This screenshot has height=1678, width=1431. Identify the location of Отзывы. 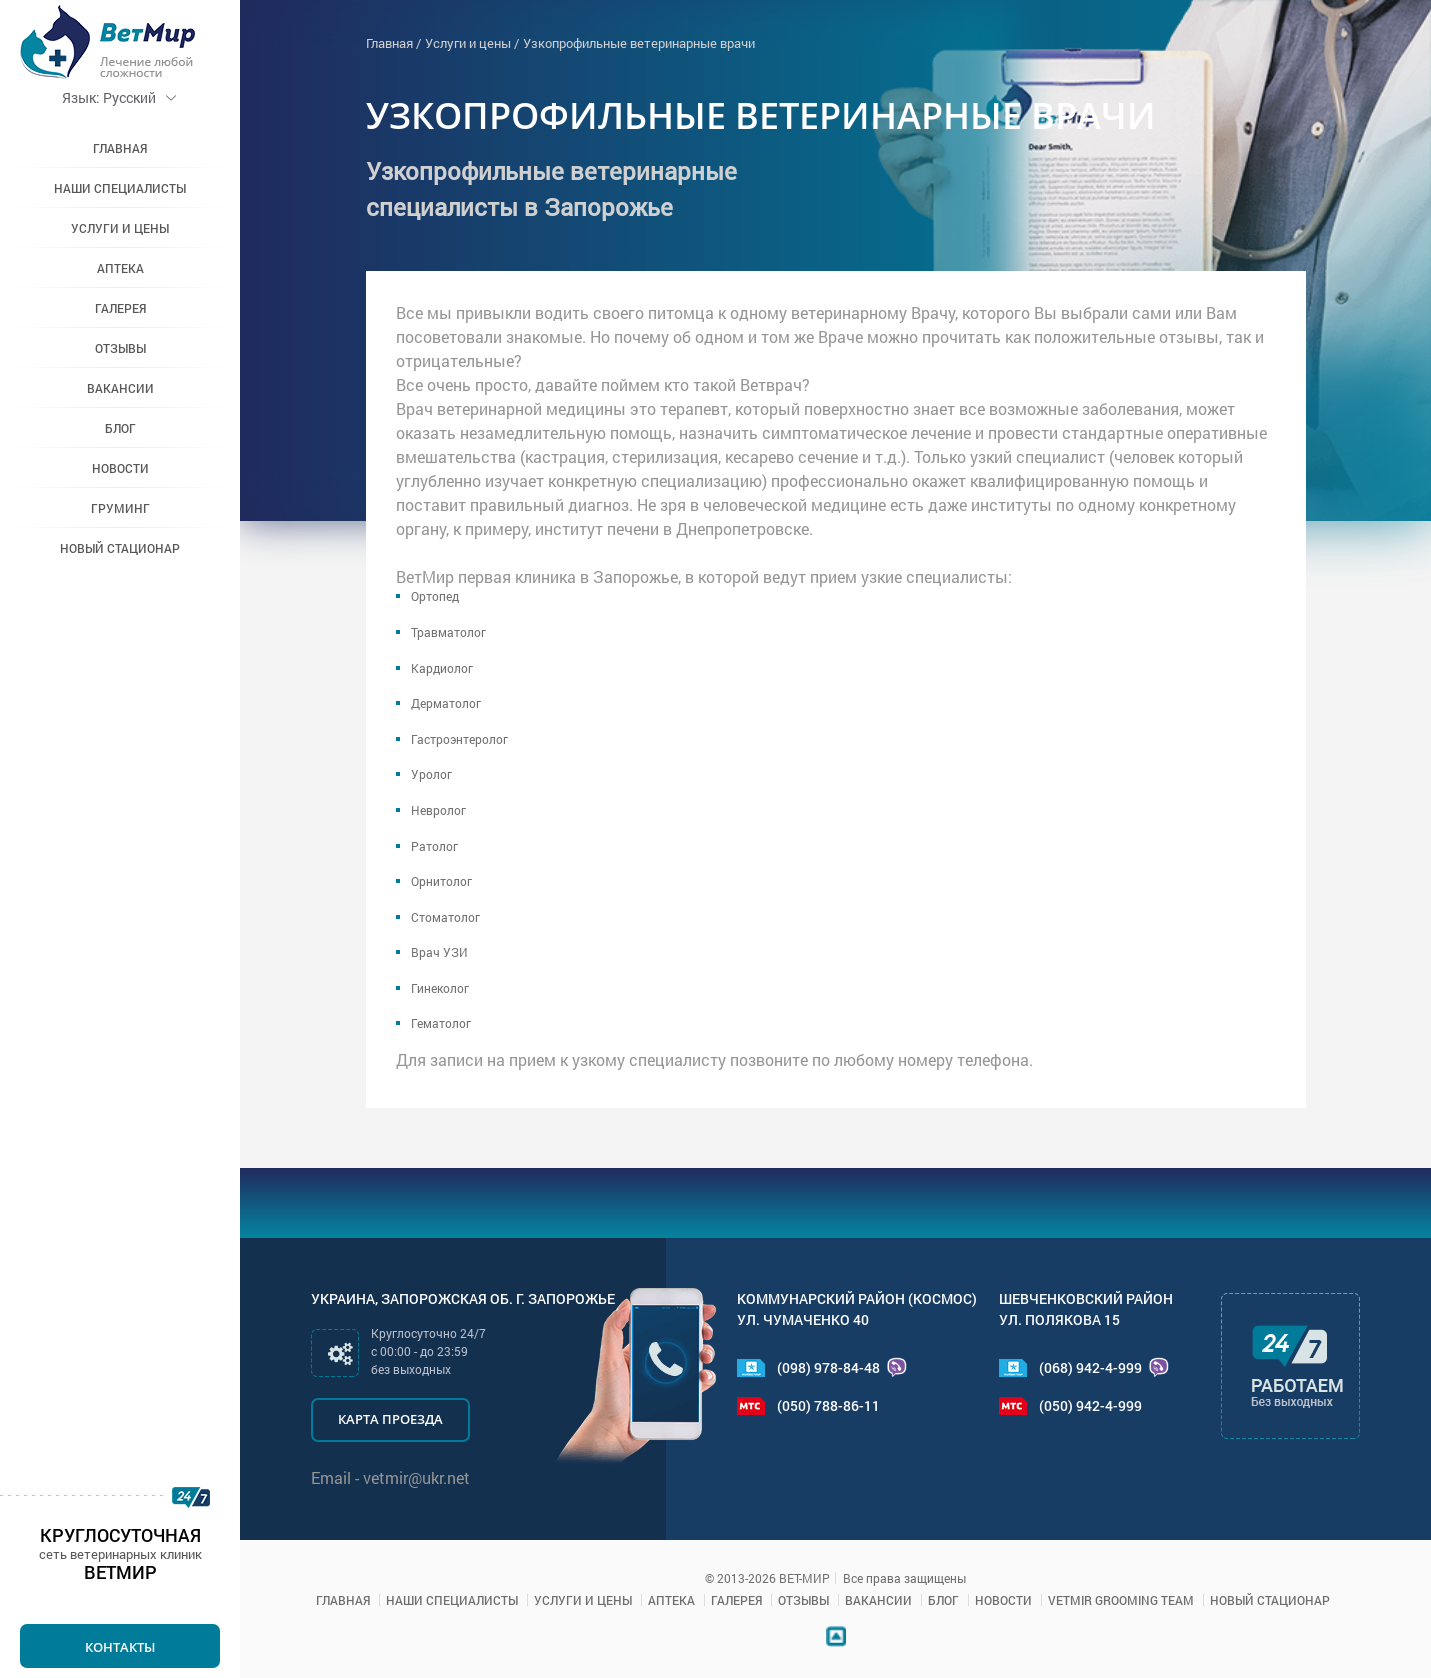
(120, 348).